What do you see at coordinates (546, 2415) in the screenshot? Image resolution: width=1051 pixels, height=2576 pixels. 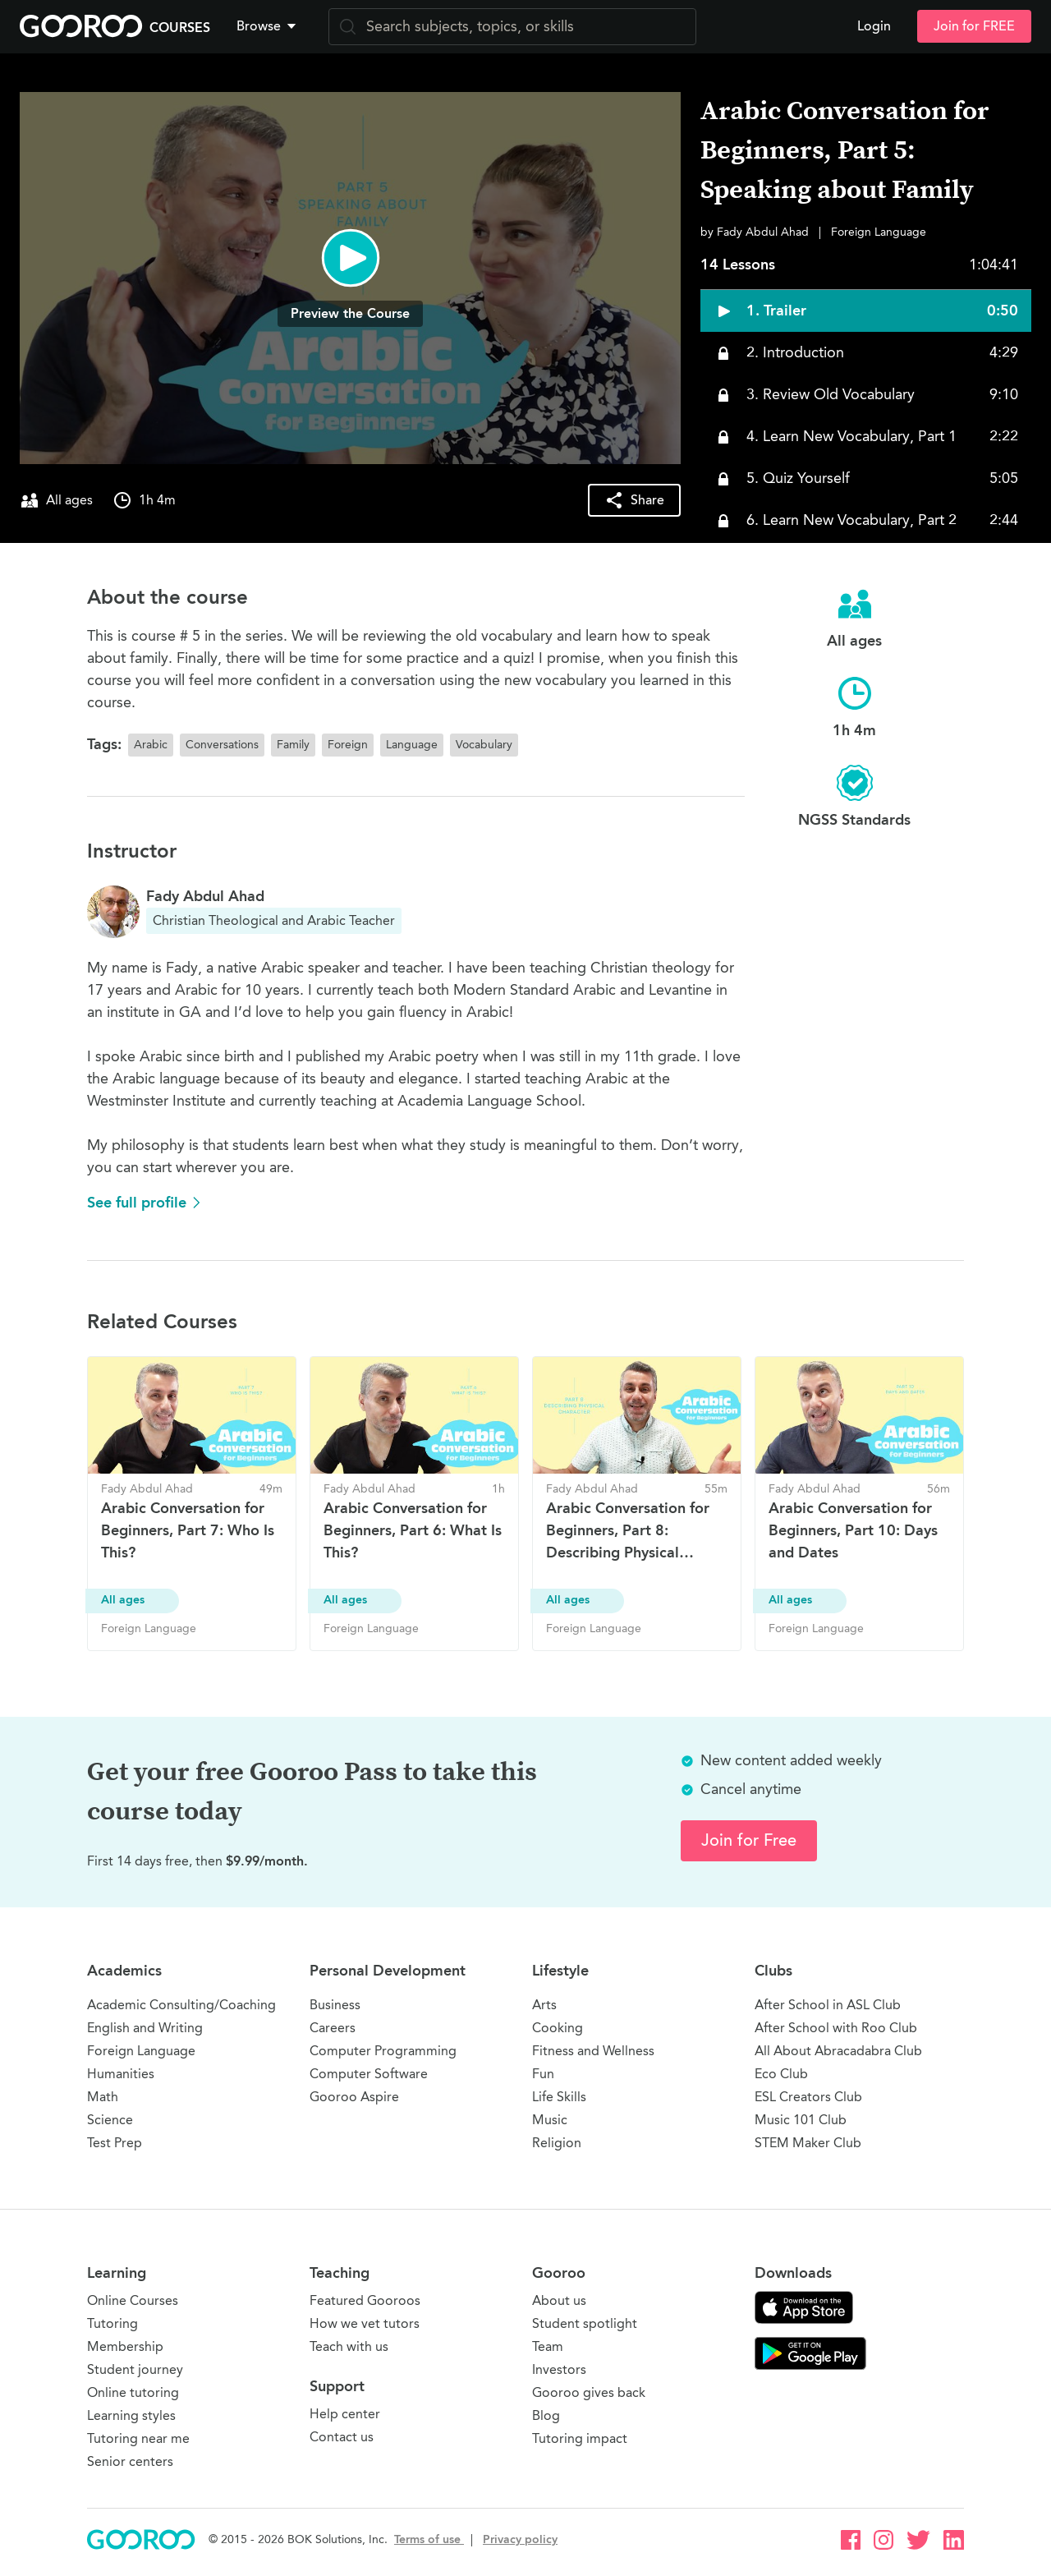 I see `Blog` at bounding box center [546, 2415].